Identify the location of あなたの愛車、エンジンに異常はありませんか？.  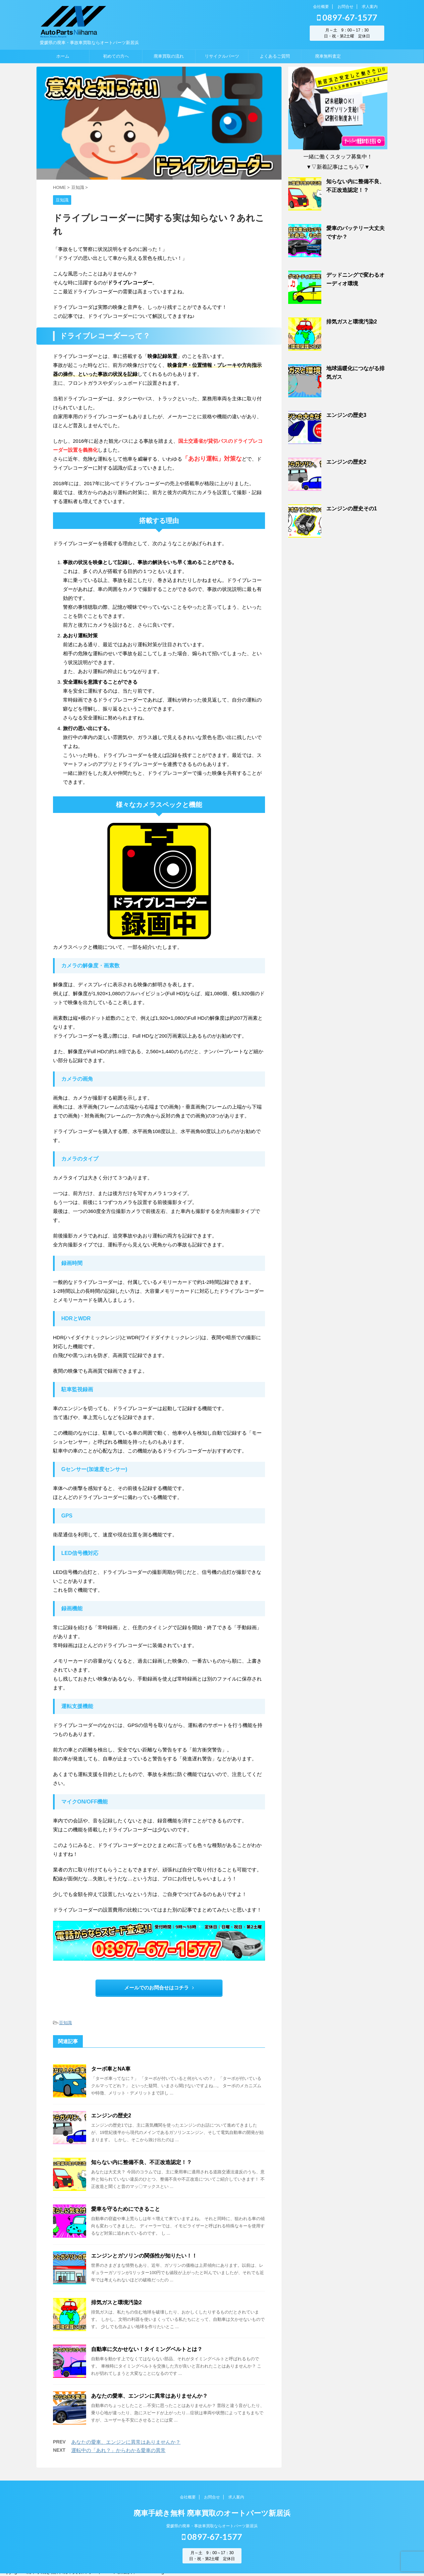
(149, 2396).